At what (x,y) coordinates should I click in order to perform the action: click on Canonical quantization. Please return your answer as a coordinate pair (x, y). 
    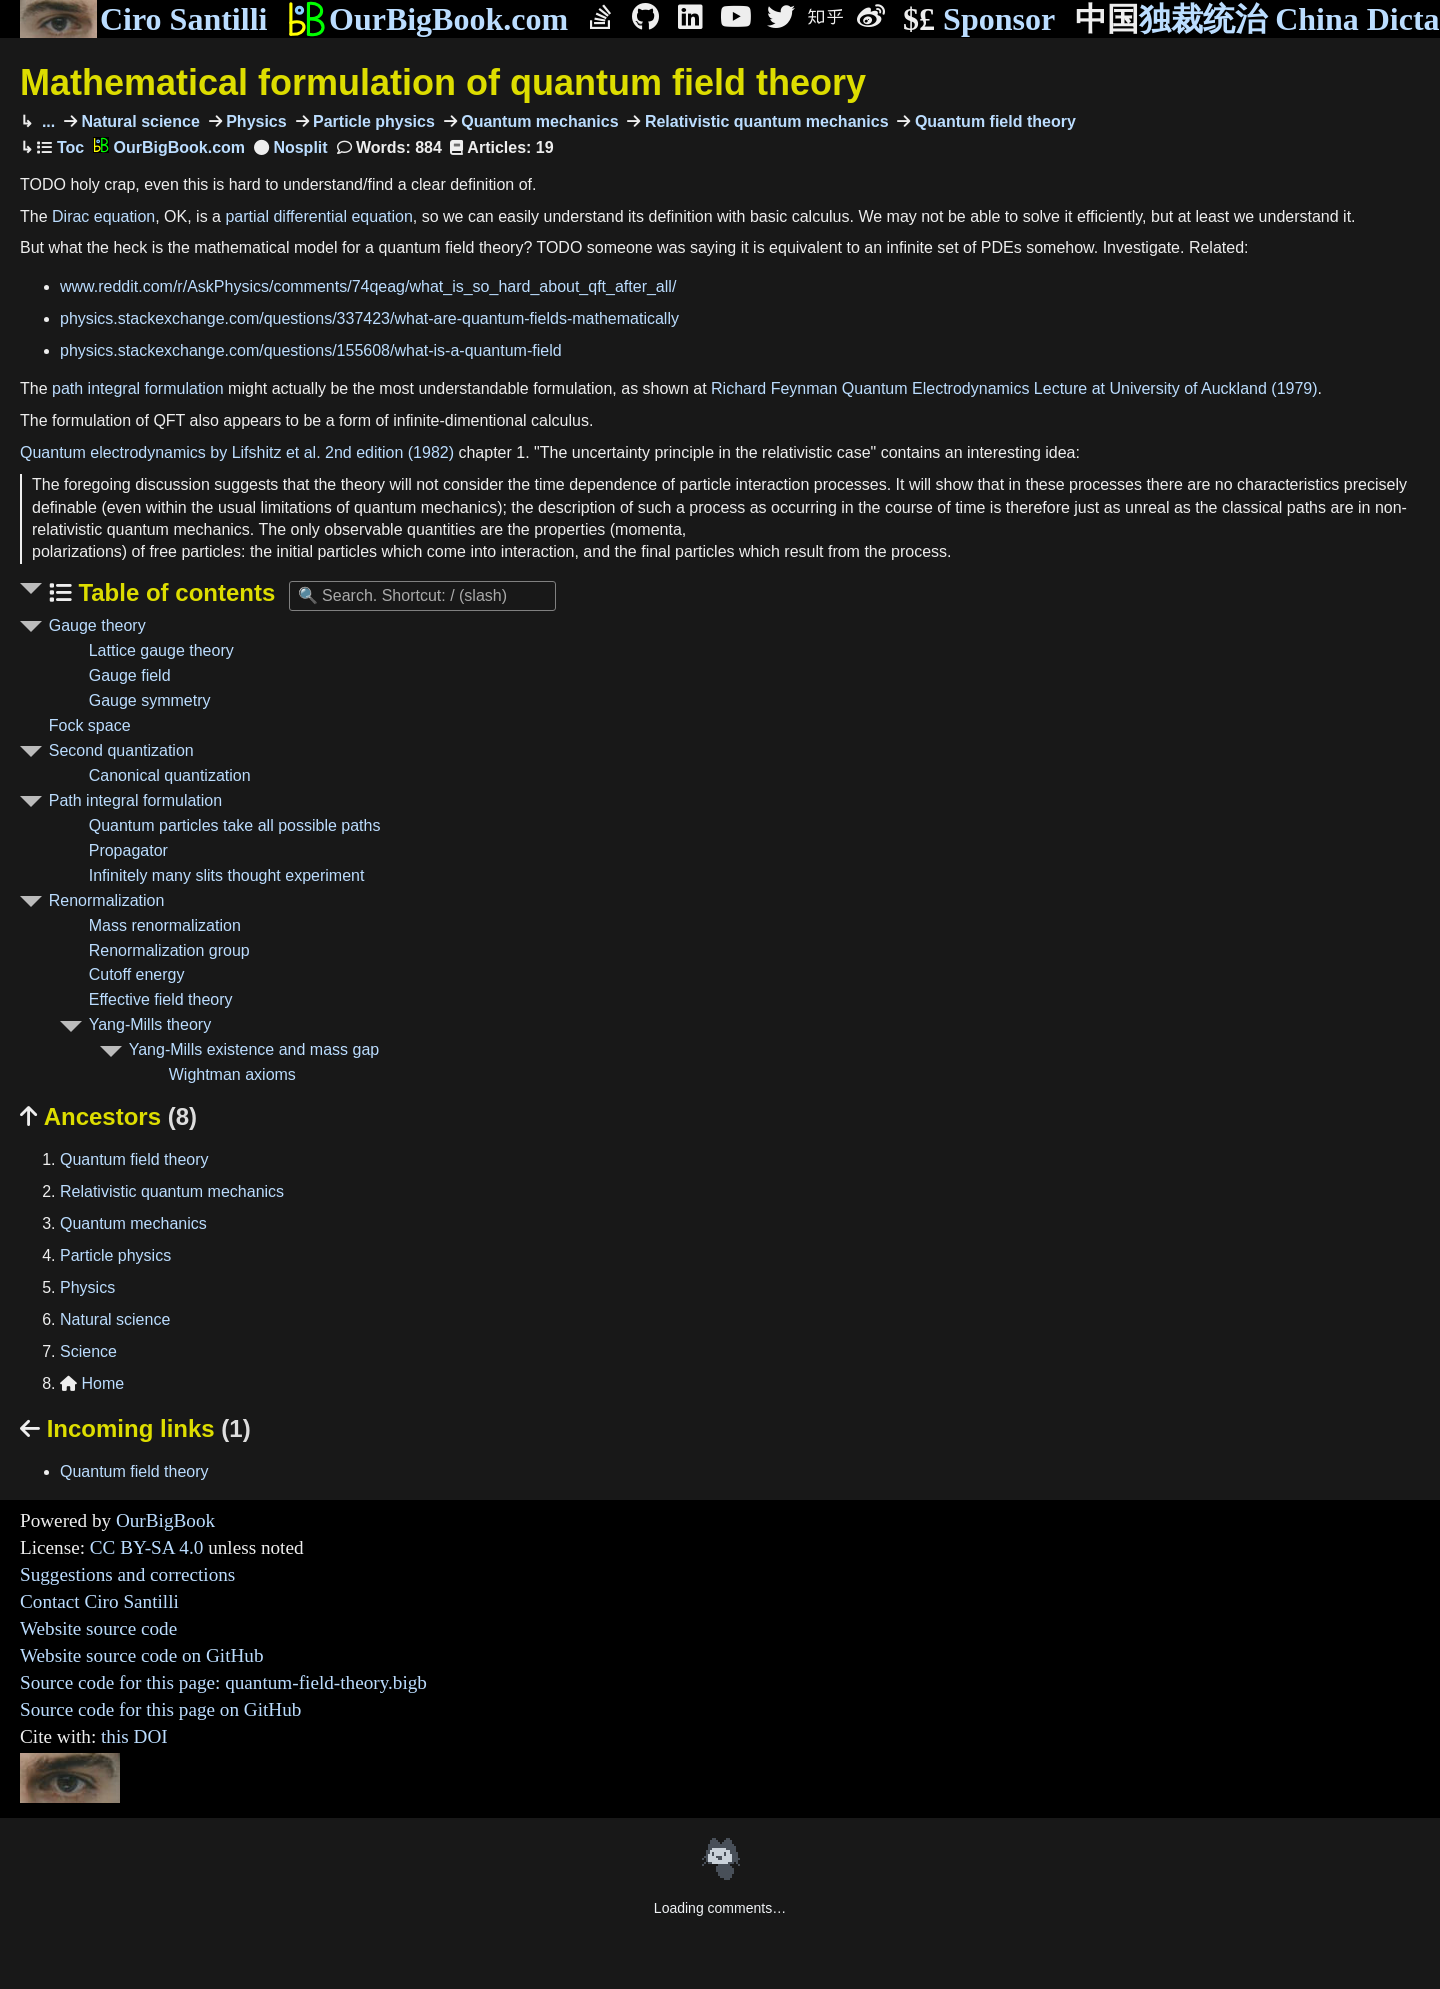
    Looking at the image, I should click on (170, 775).